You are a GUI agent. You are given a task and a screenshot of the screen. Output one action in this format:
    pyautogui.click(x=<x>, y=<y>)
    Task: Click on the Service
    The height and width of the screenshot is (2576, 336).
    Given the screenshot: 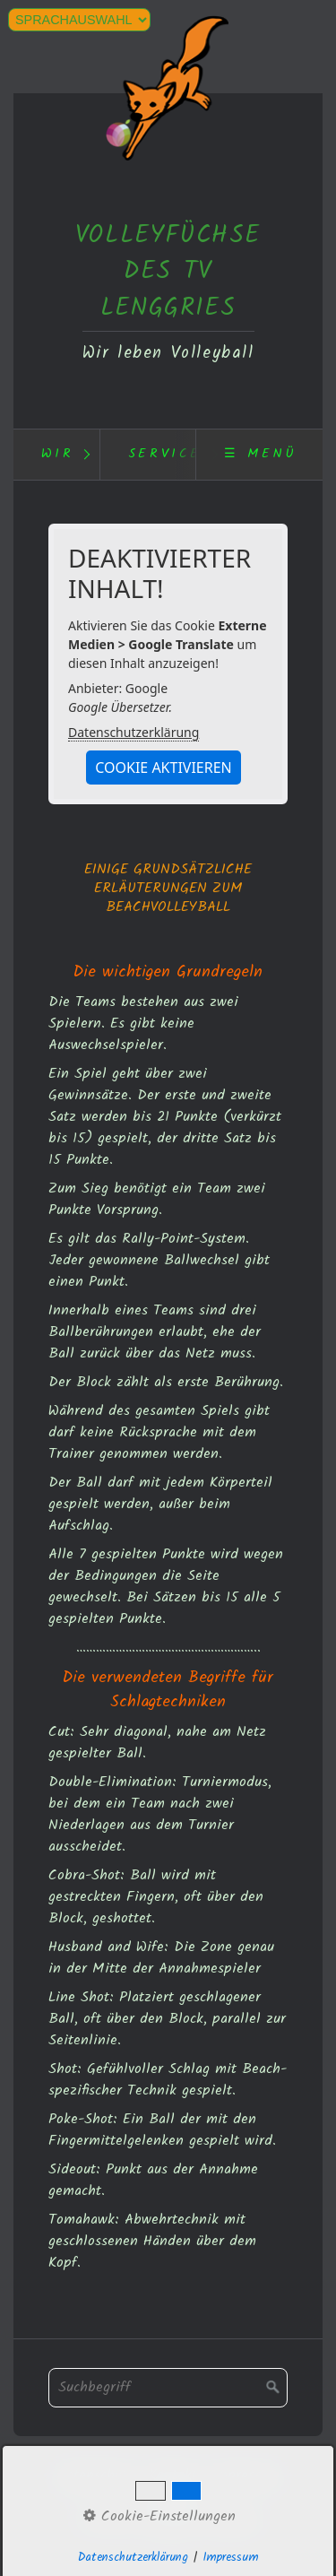 What is the action you would take?
    pyautogui.click(x=165, y=454)
    